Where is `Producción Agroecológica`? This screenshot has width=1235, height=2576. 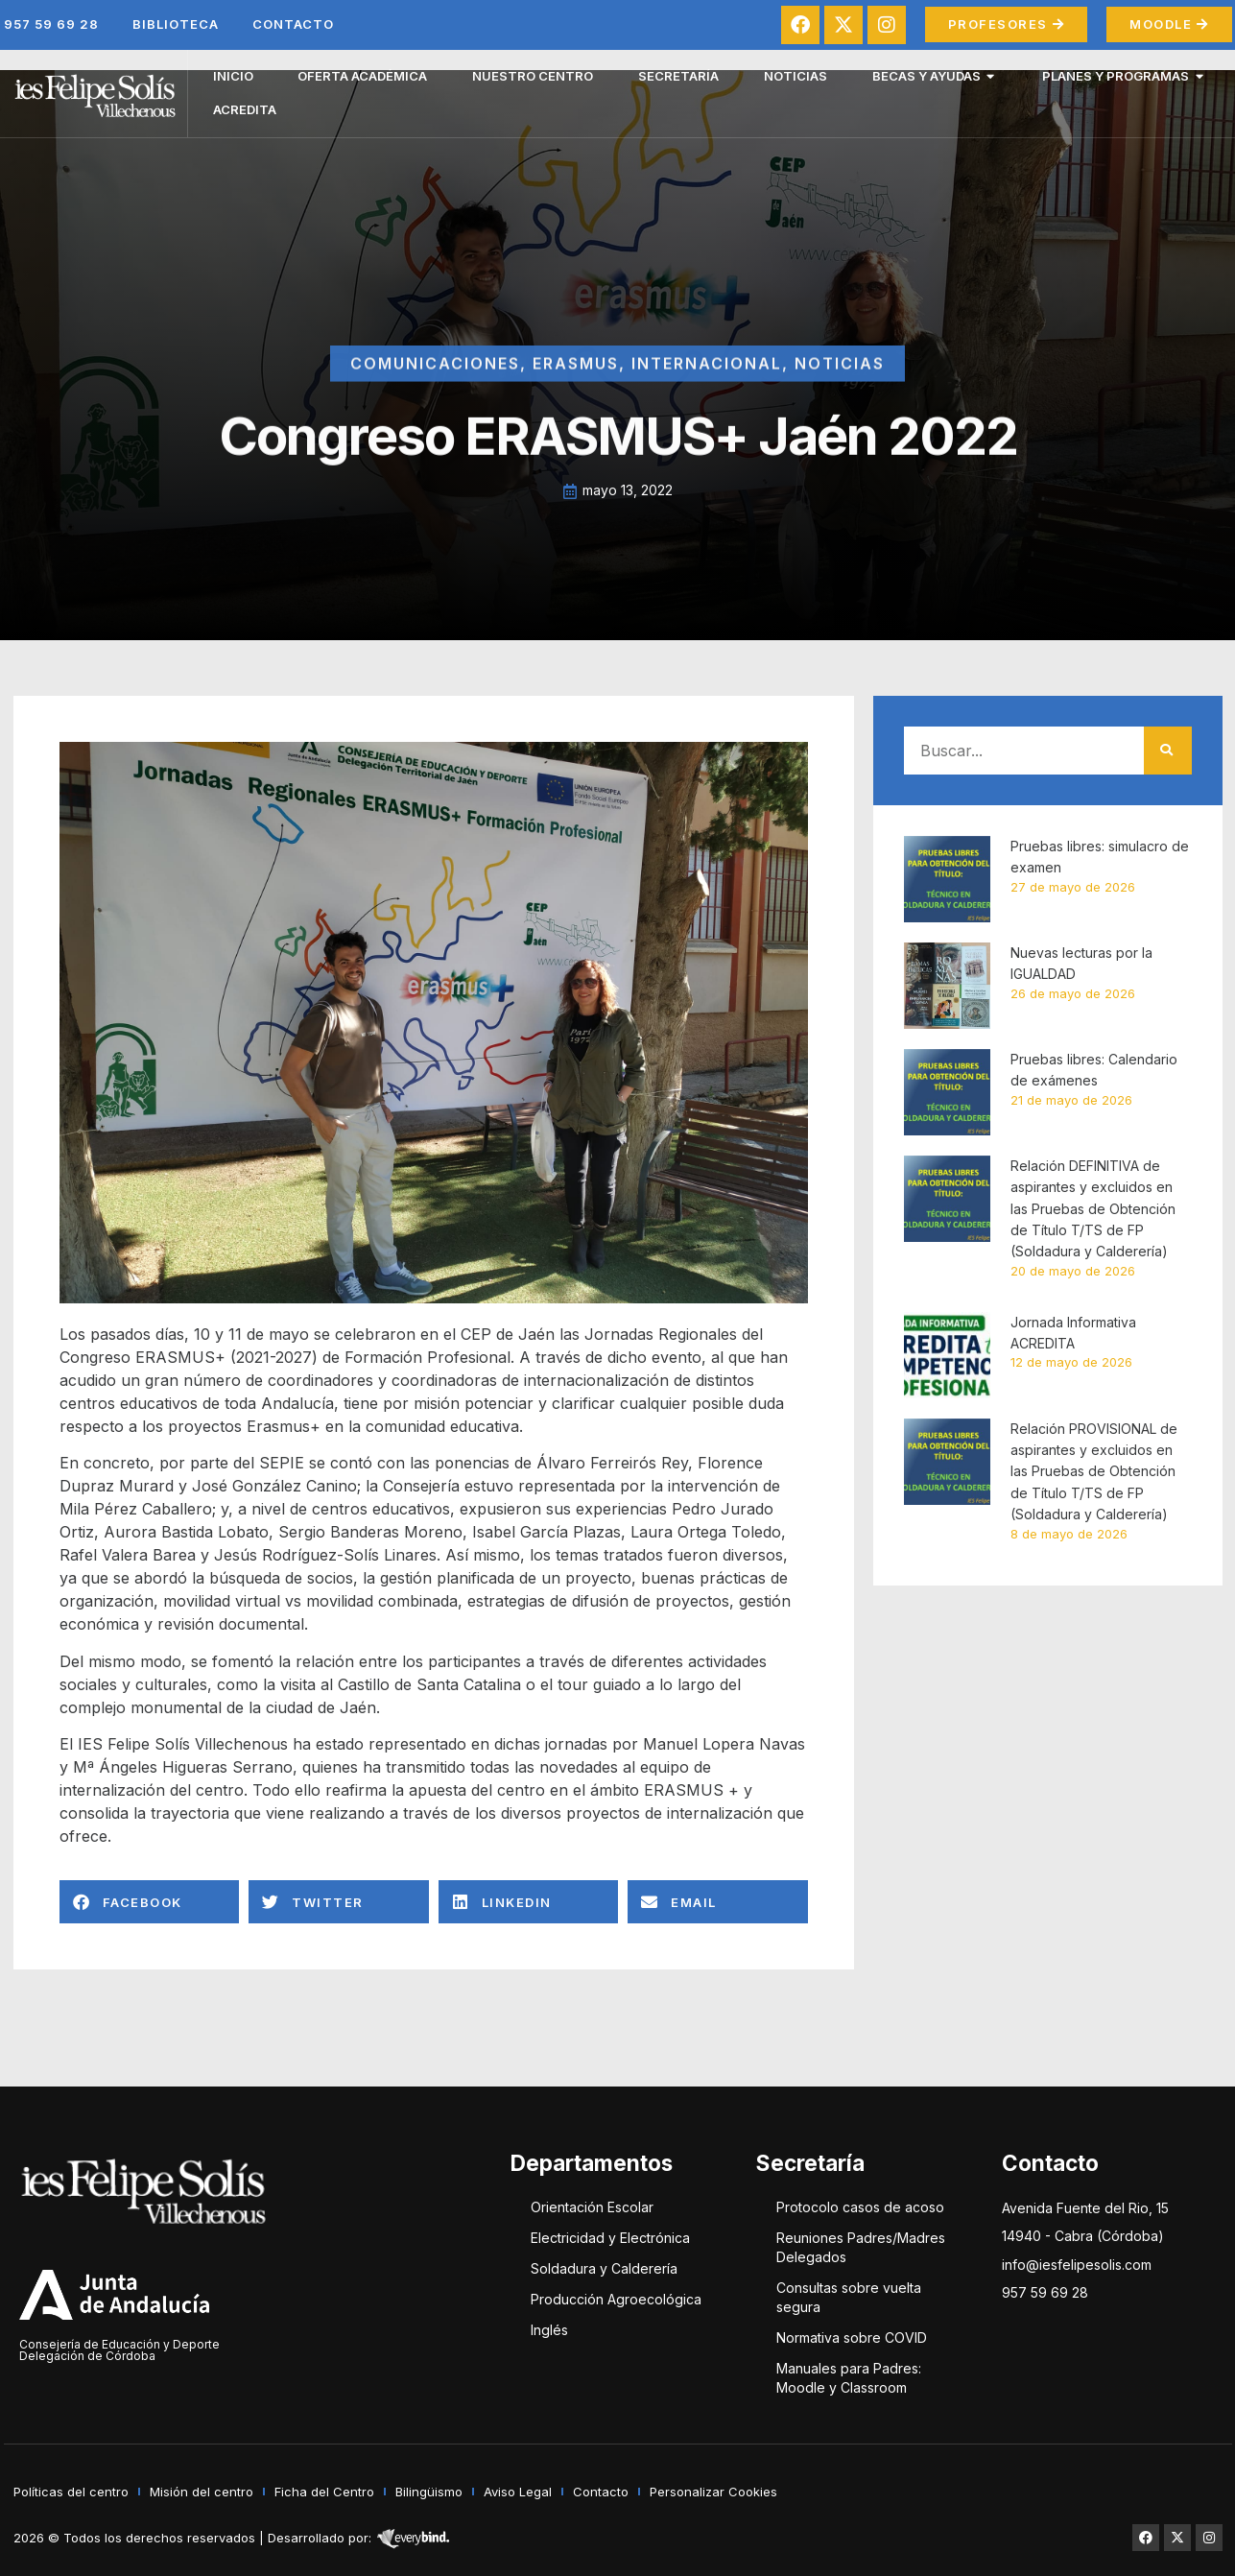 Producción Agroecológica is located at coordinates (616, 2299).